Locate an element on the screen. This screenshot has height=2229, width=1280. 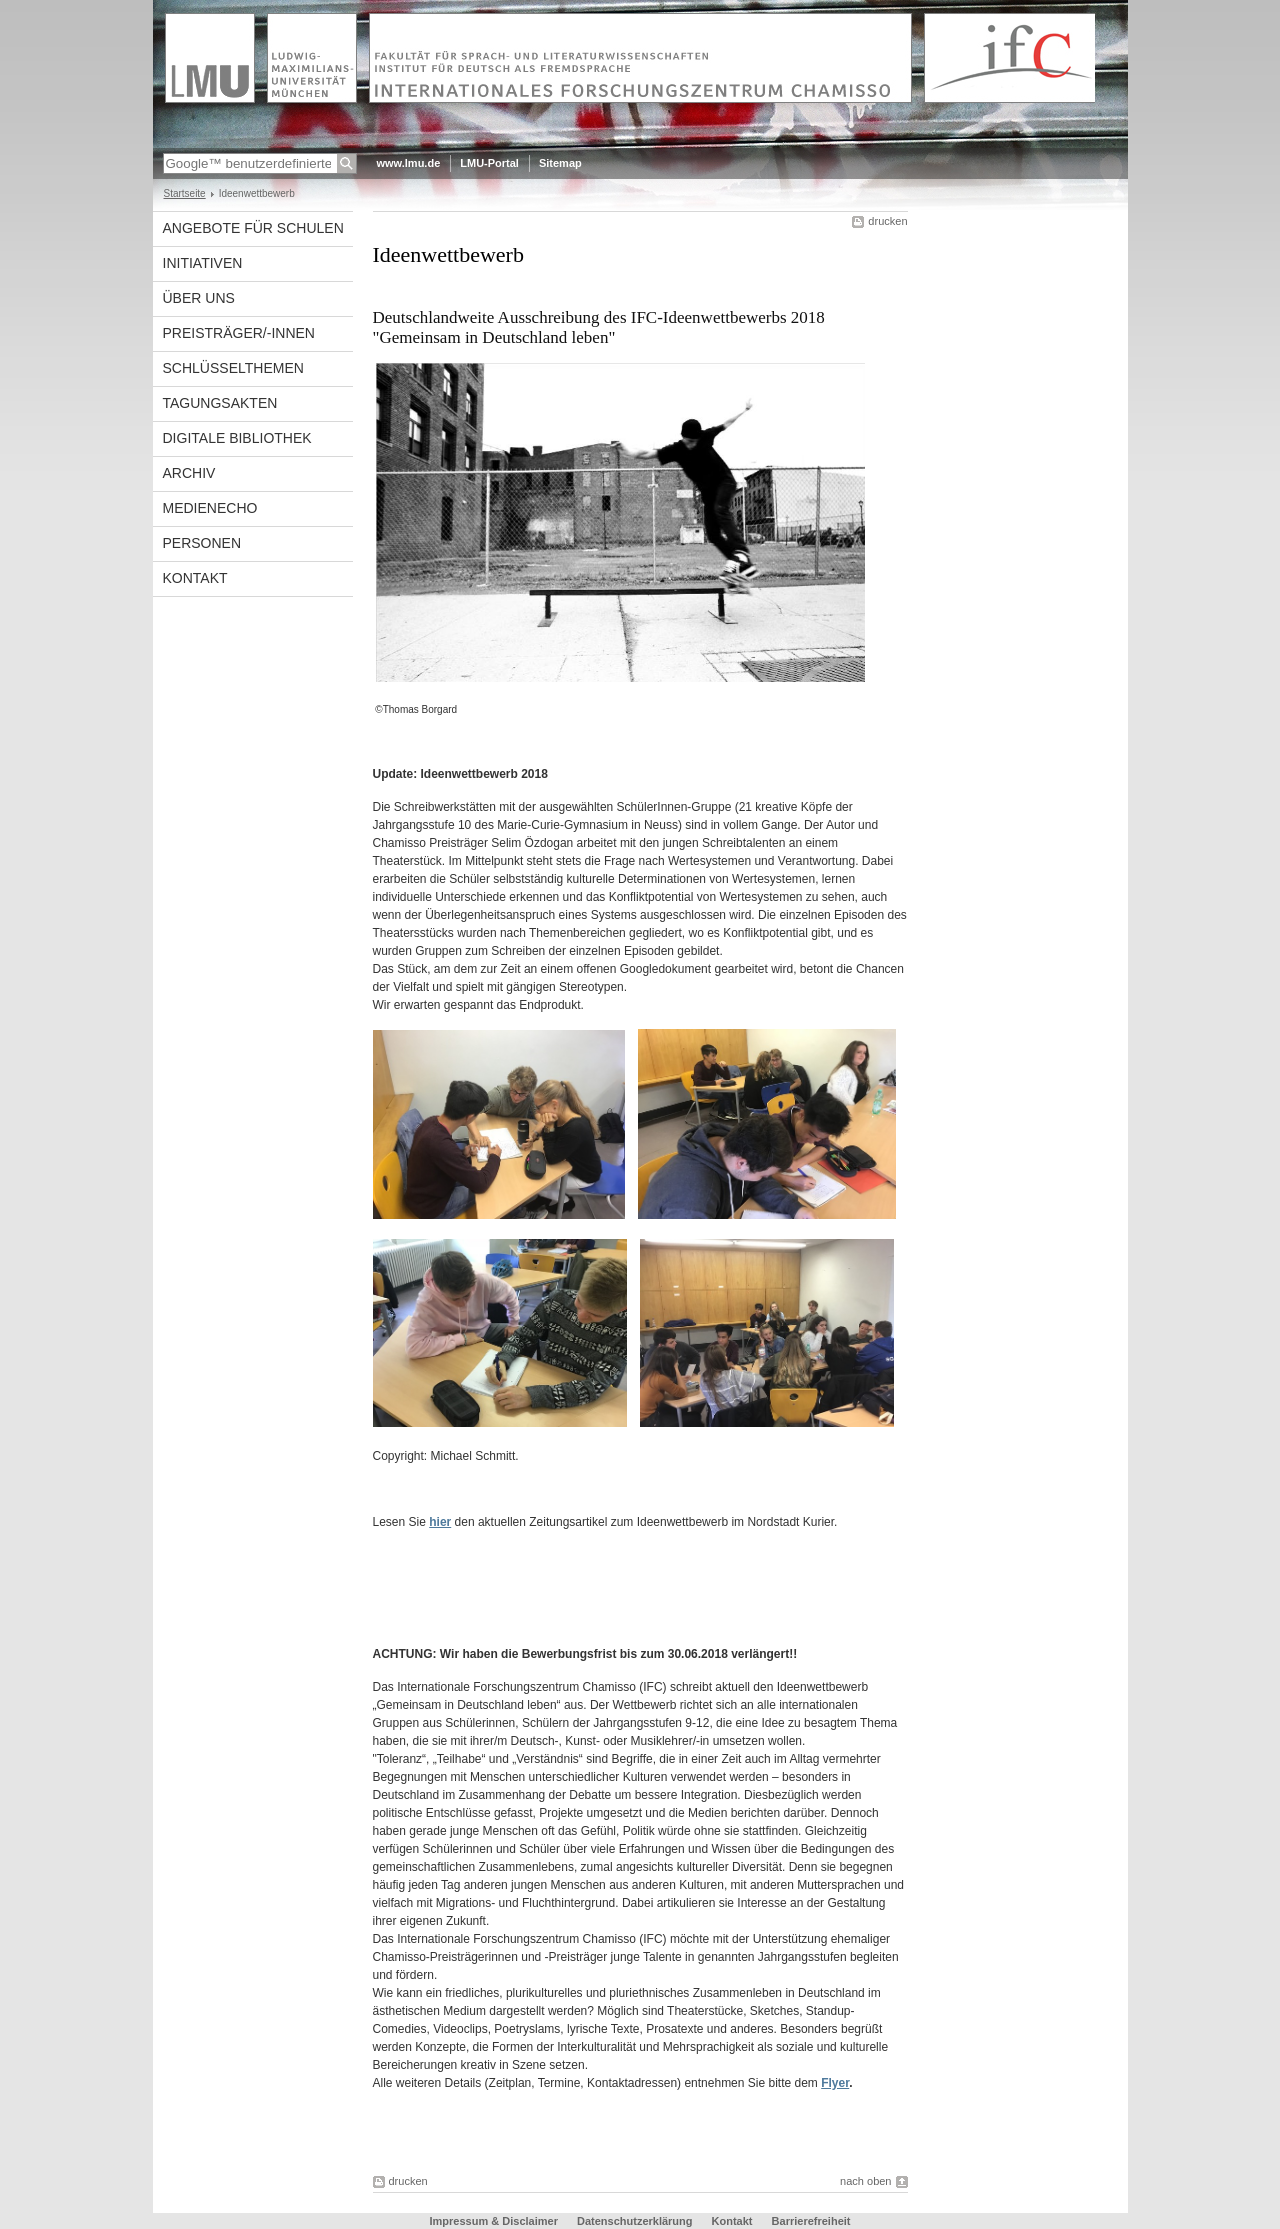
www.lmu.de is located at coordinates (409, 163).